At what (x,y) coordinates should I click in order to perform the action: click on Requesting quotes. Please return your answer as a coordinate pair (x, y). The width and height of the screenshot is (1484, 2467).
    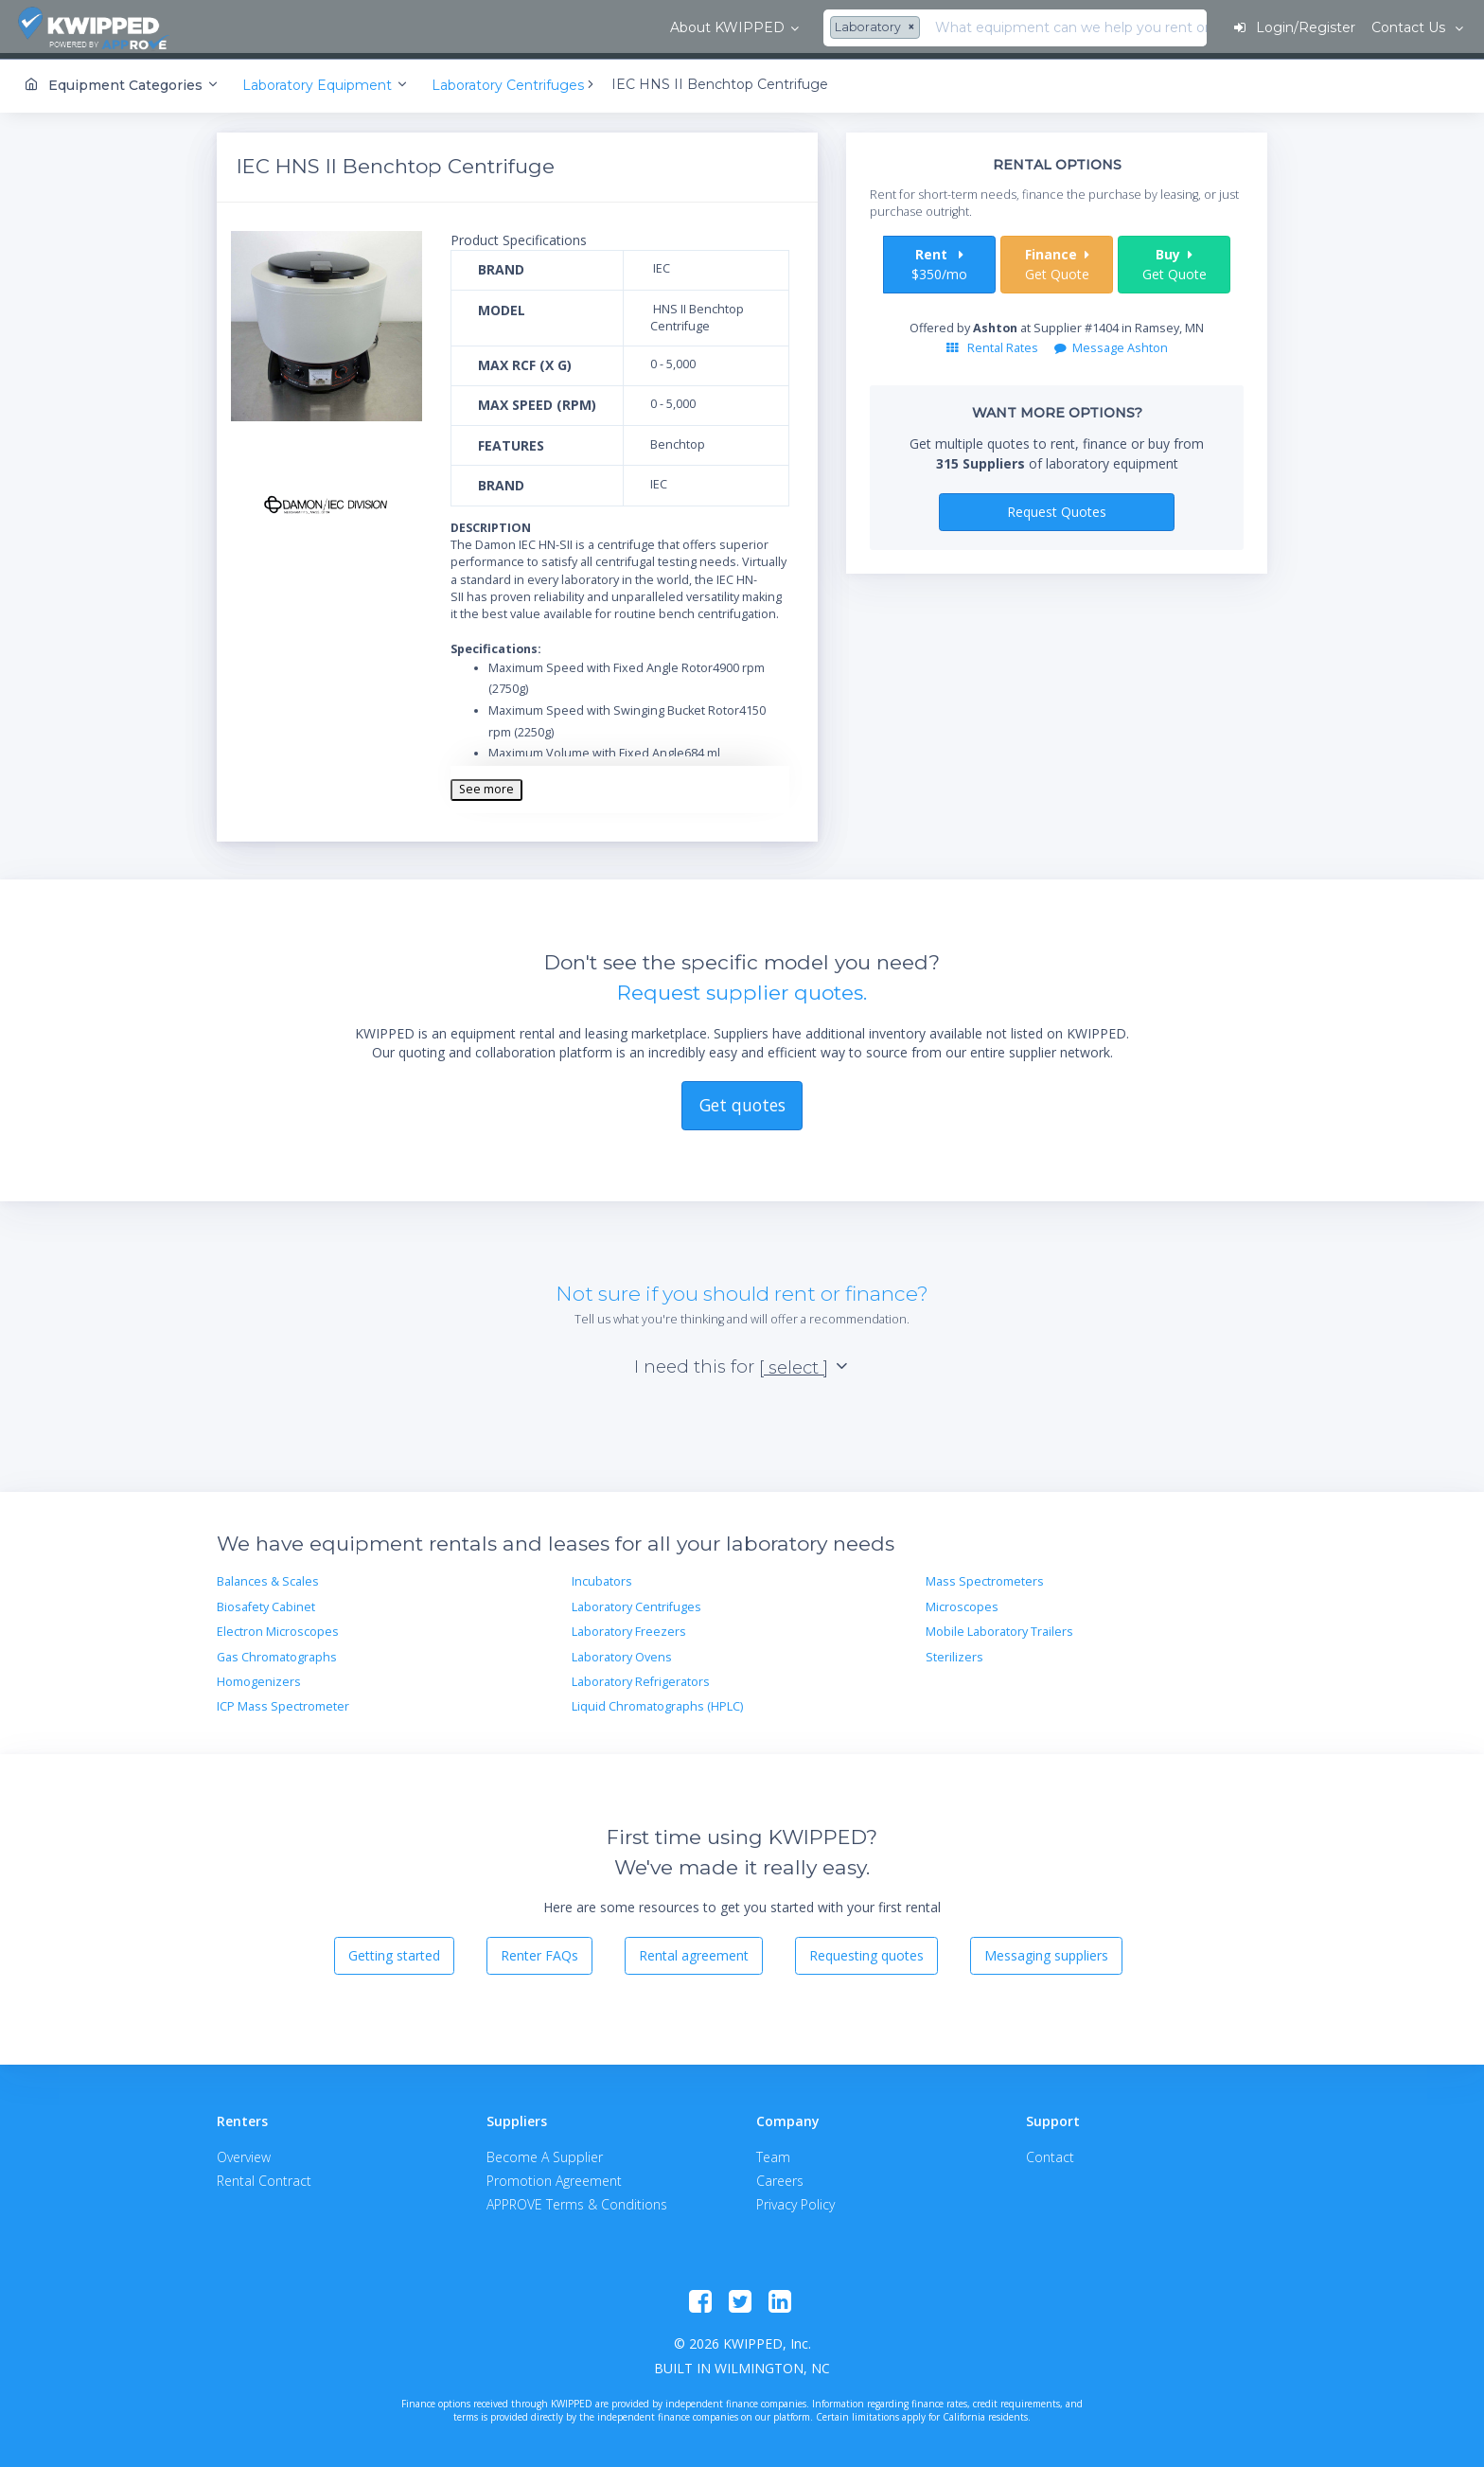
    Looking at the image, I should click on (866, 1951).